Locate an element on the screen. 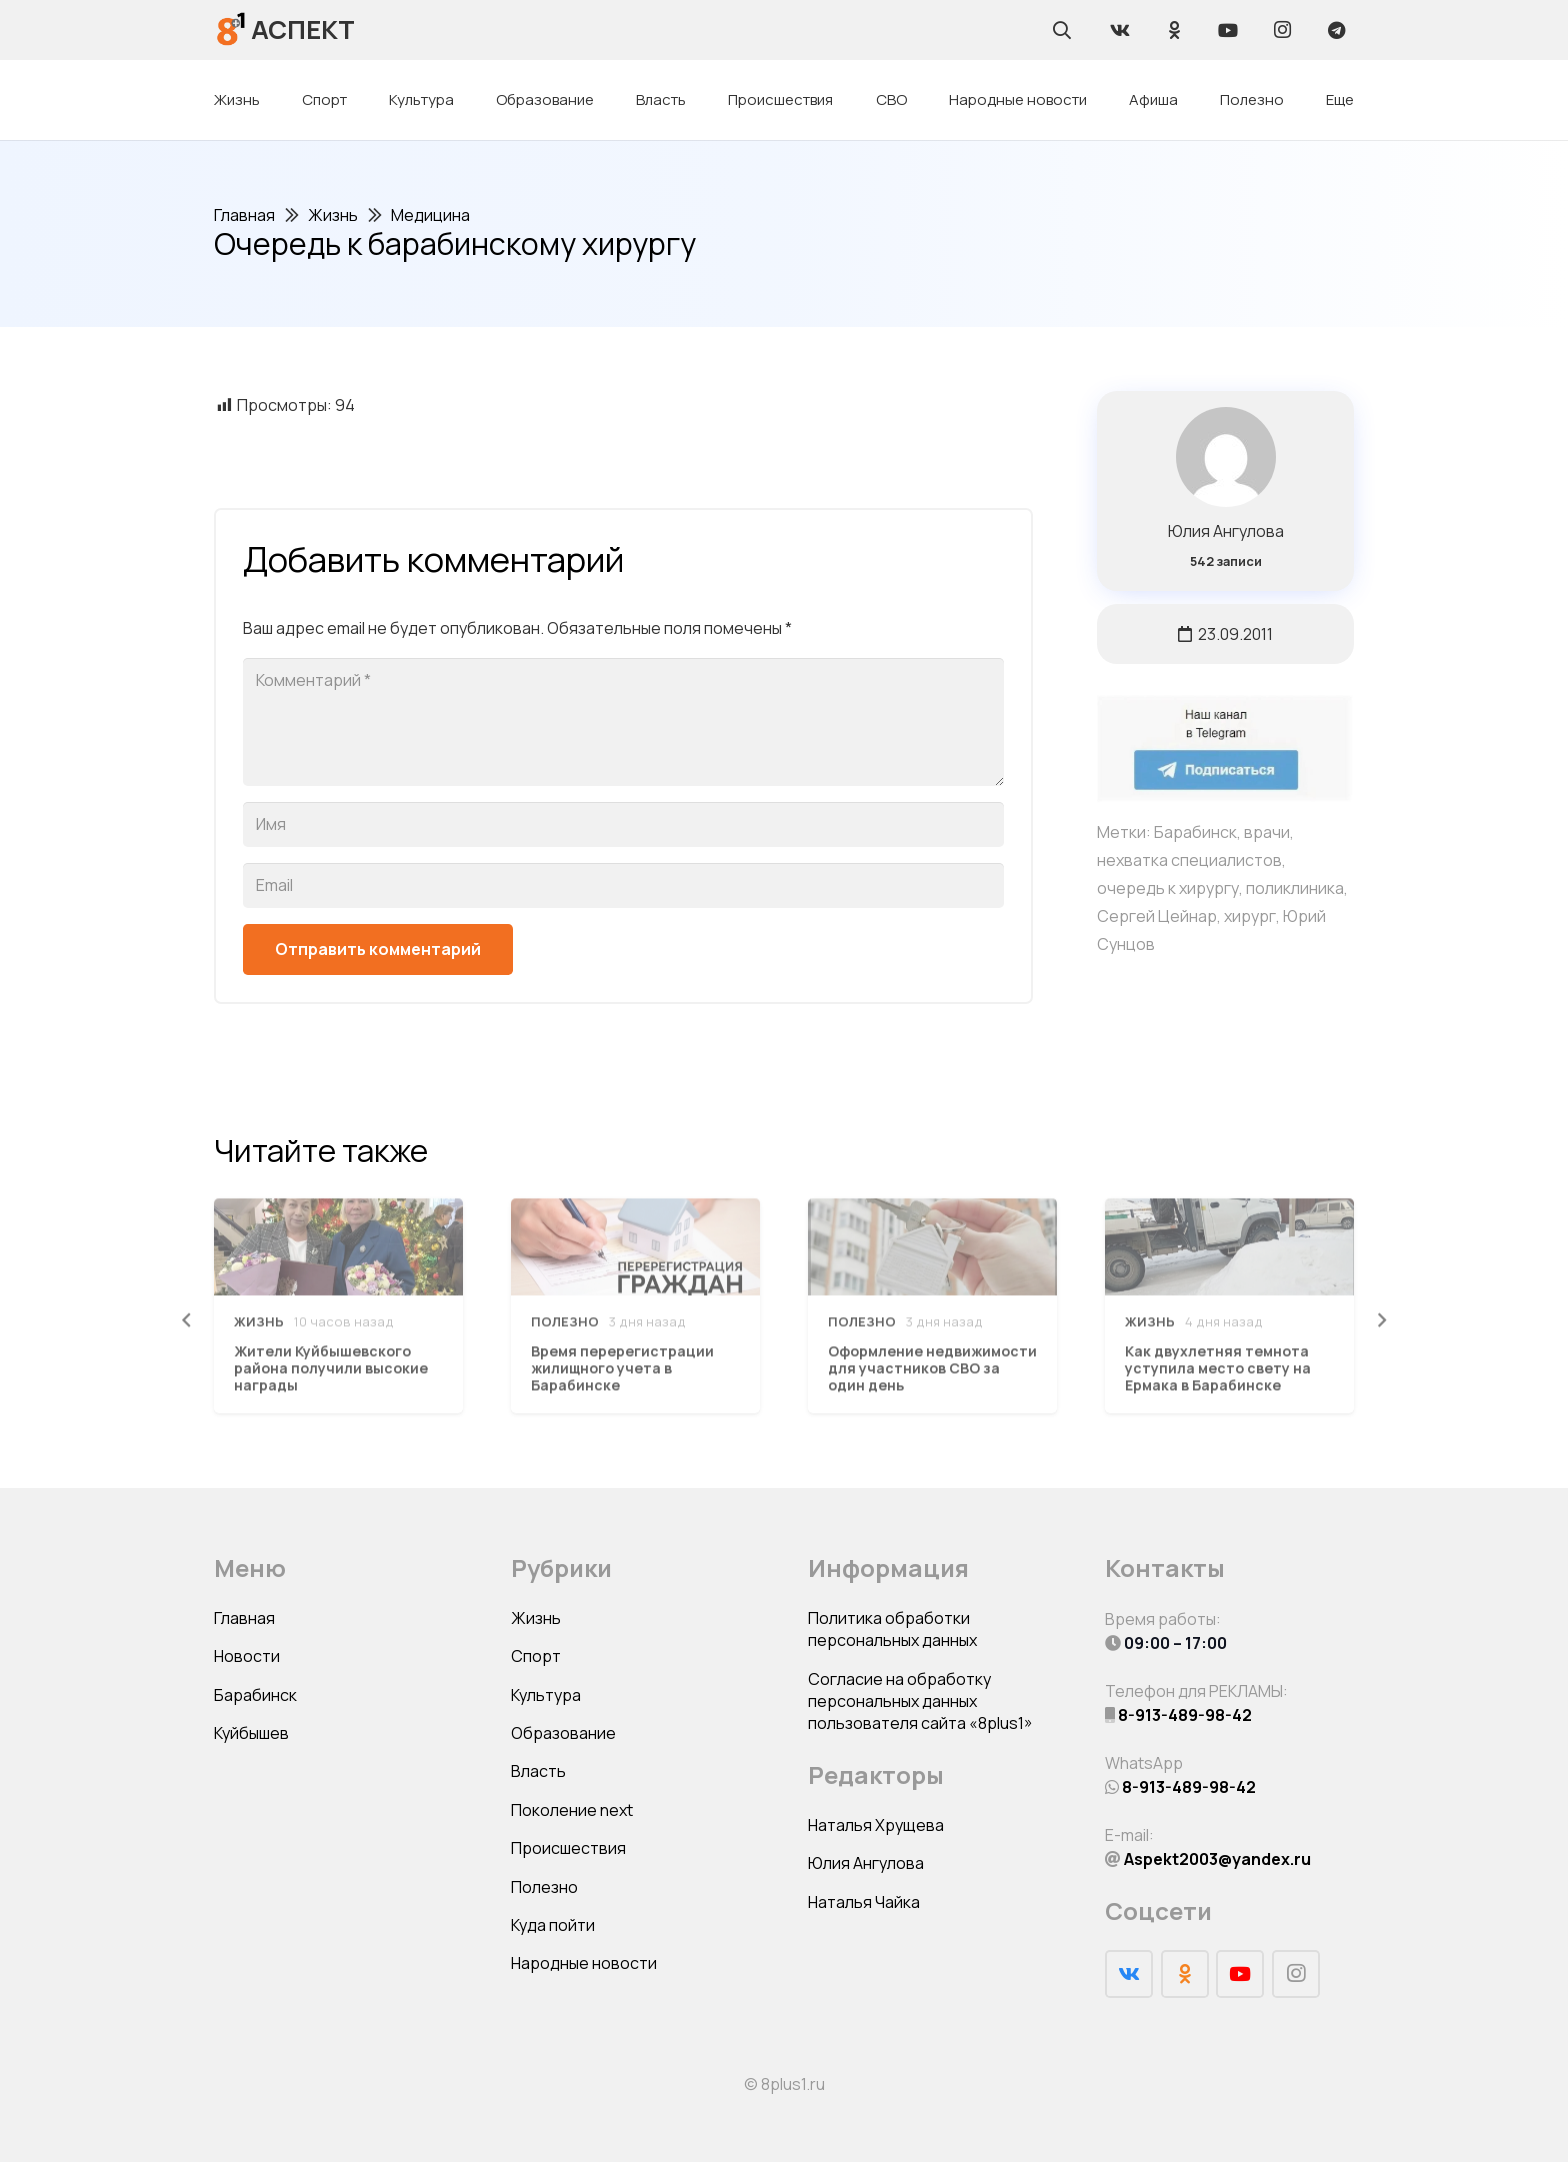 Image resolution: width=1568 pixels, height=2162 pixels. Барабинск is located at coordinates (1195, 832).